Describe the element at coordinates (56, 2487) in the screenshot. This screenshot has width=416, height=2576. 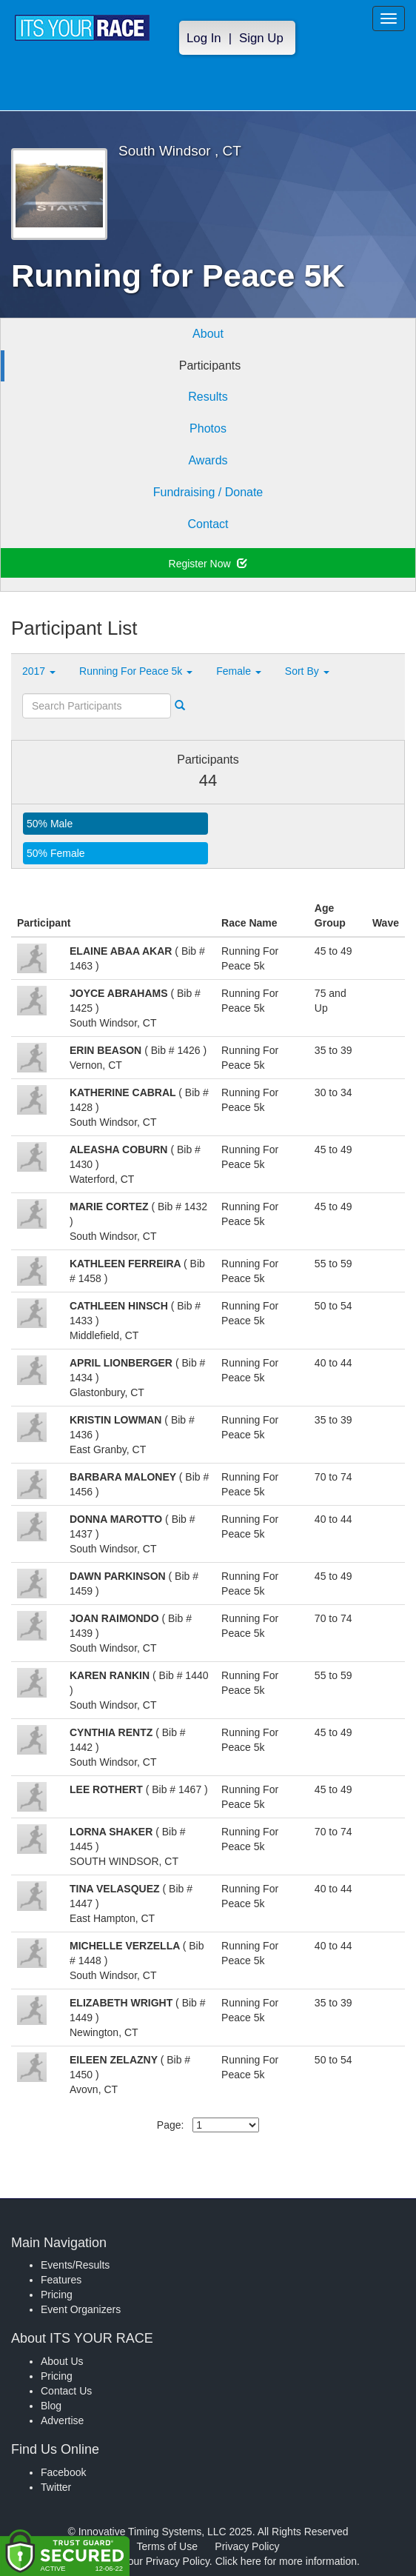
I see `Twitter` at that location.